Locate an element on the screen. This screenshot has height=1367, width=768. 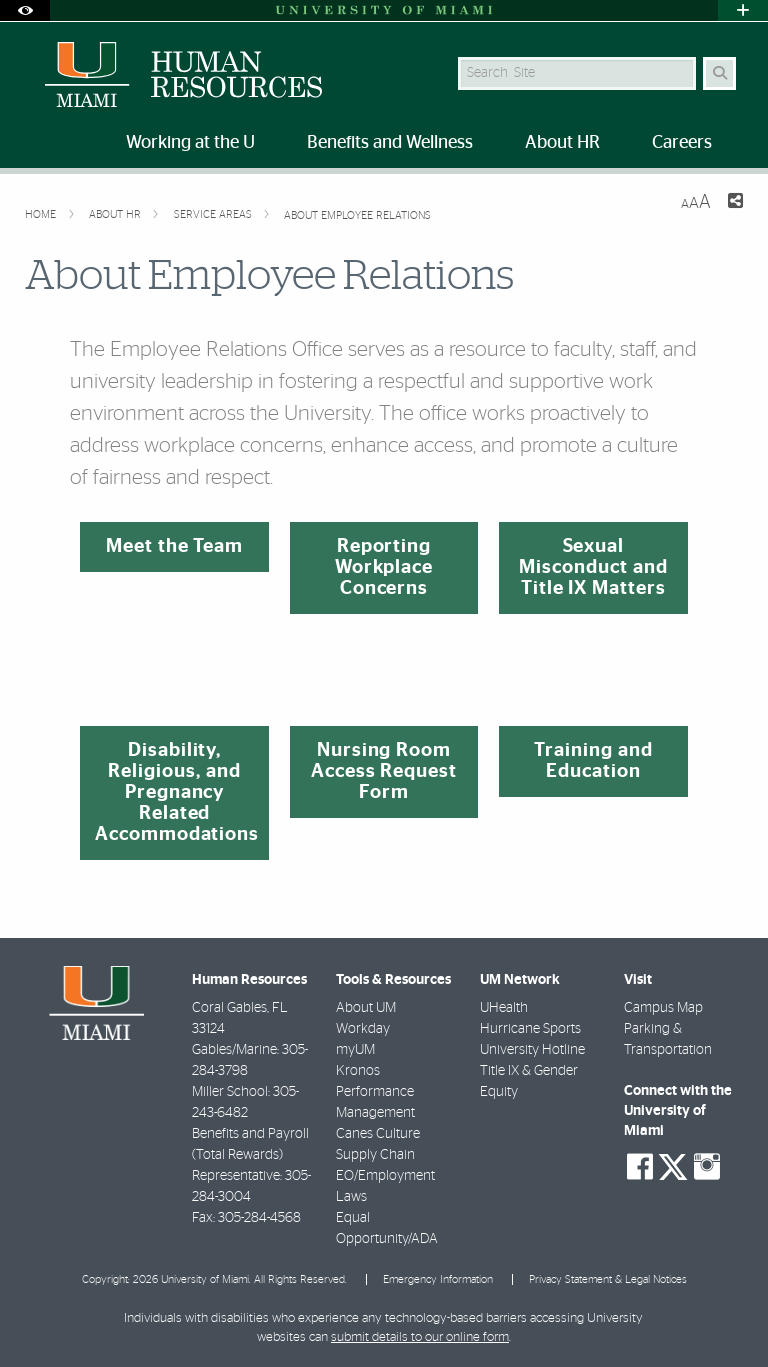
About HR [menuitem] is located at coordinates (562, 143).